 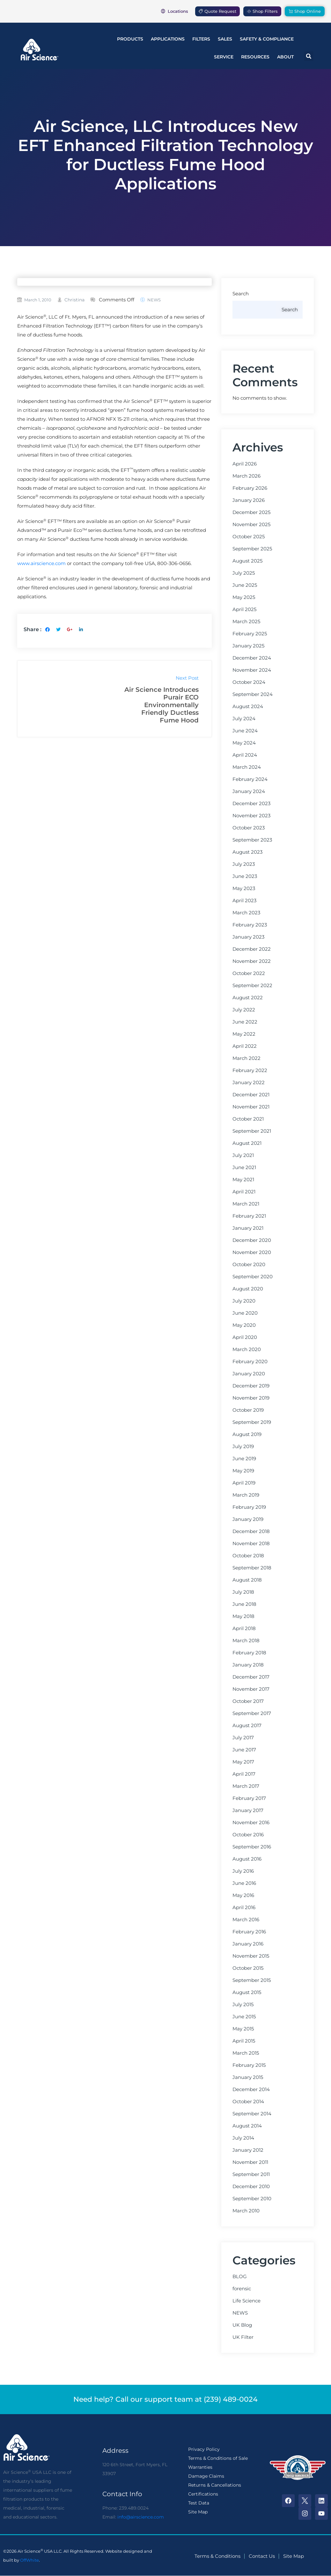 I want to click on August 2017, so click(x=246, y=1725).